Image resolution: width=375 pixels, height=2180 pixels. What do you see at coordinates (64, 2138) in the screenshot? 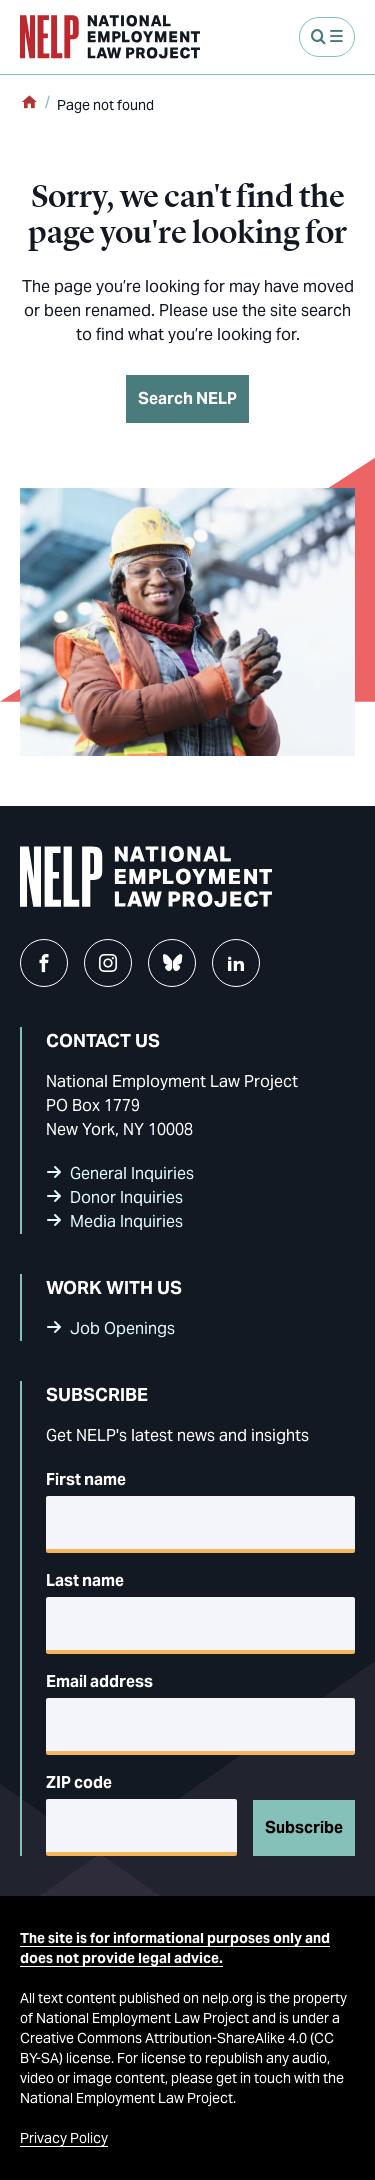
I see `Privacy Policy` at bounding box center [64, 2138].